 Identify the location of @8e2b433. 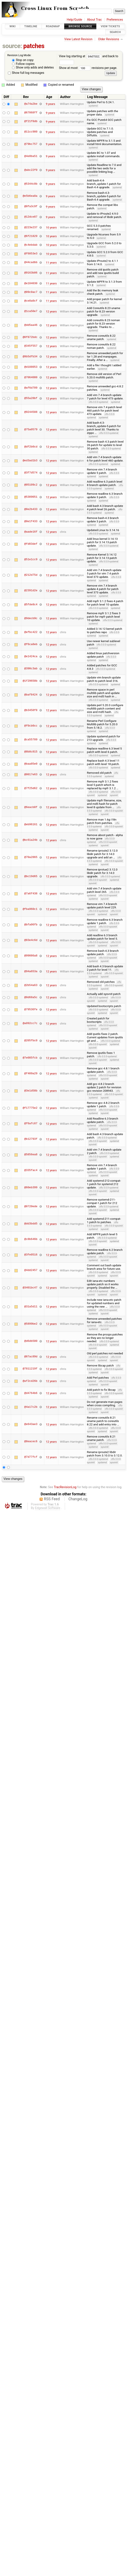
(30, 509).